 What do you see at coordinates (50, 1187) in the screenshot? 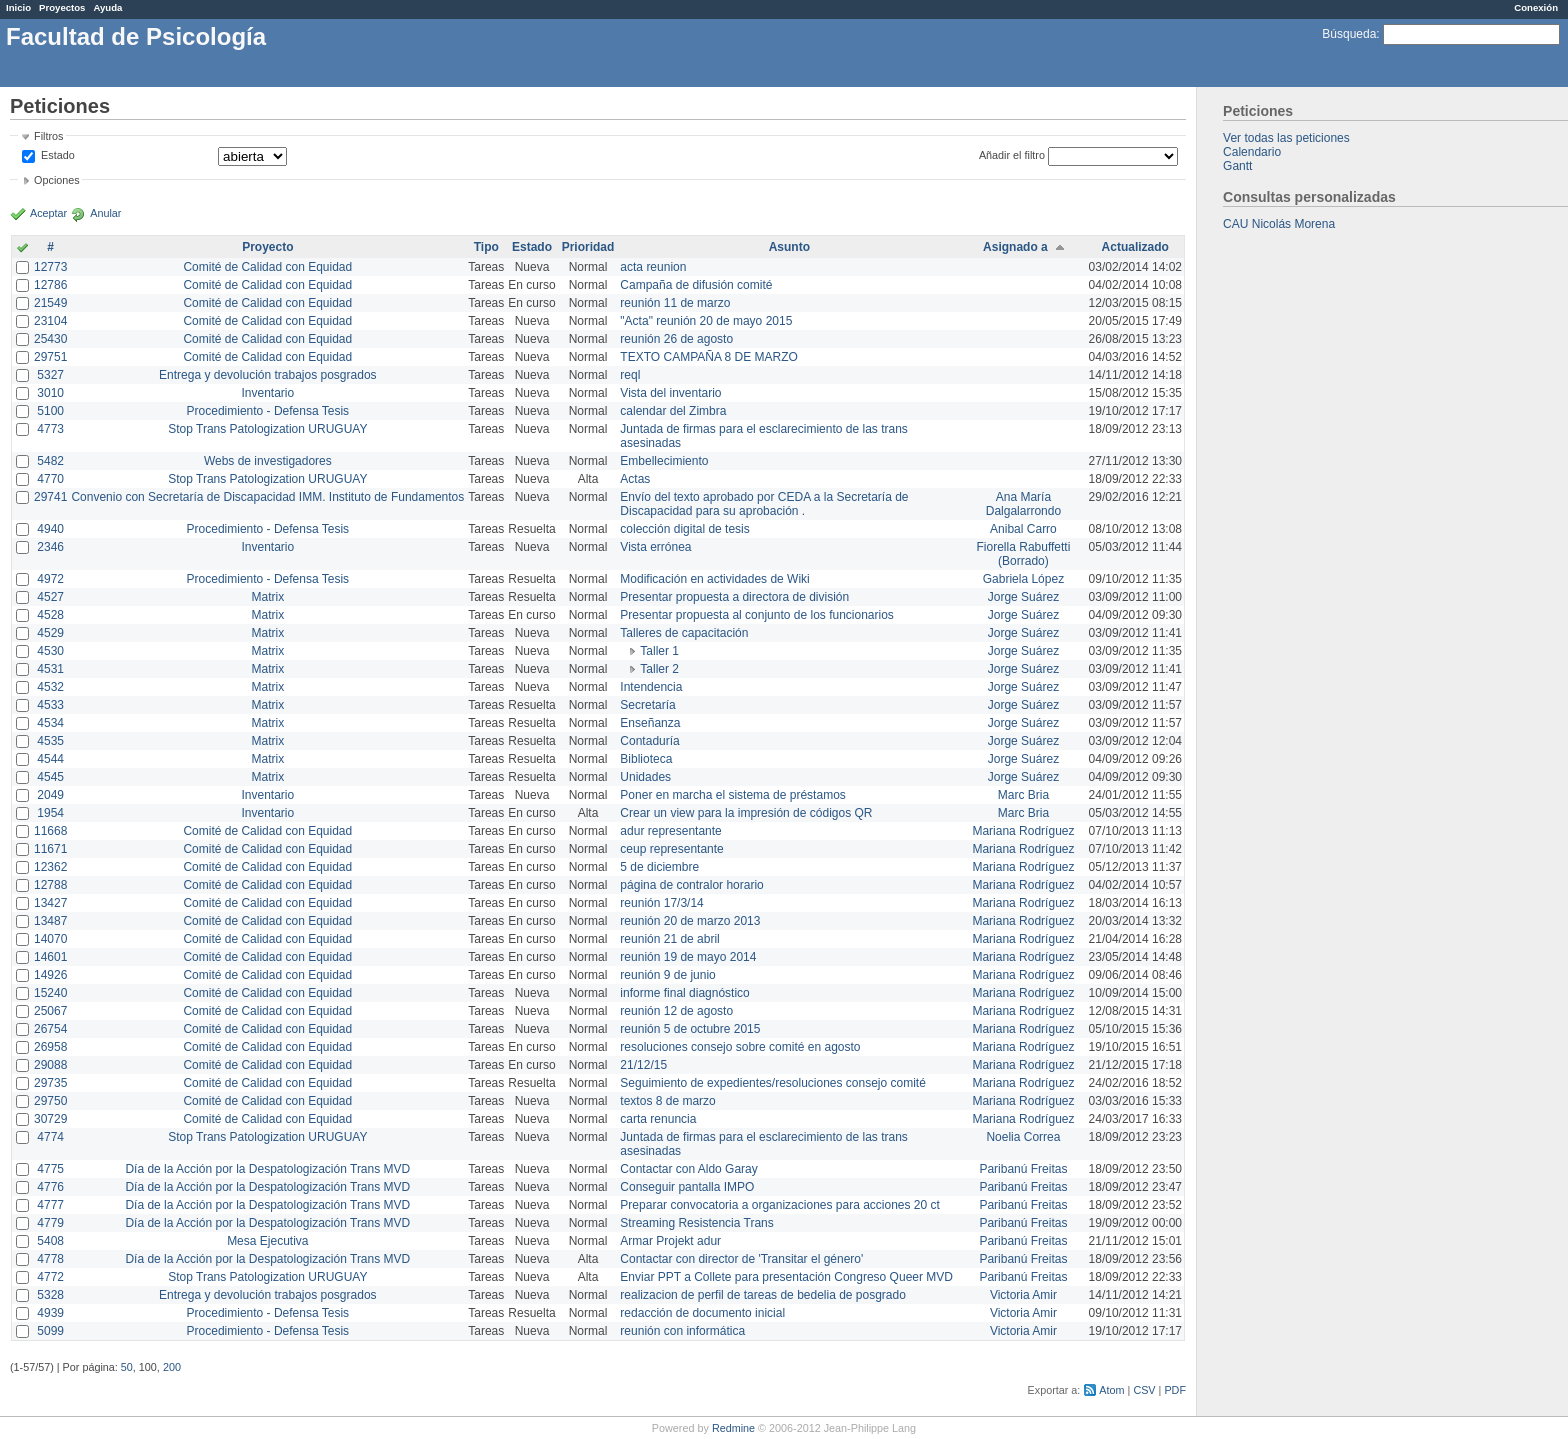
I see `4776` at bounding box center [50, 1187].